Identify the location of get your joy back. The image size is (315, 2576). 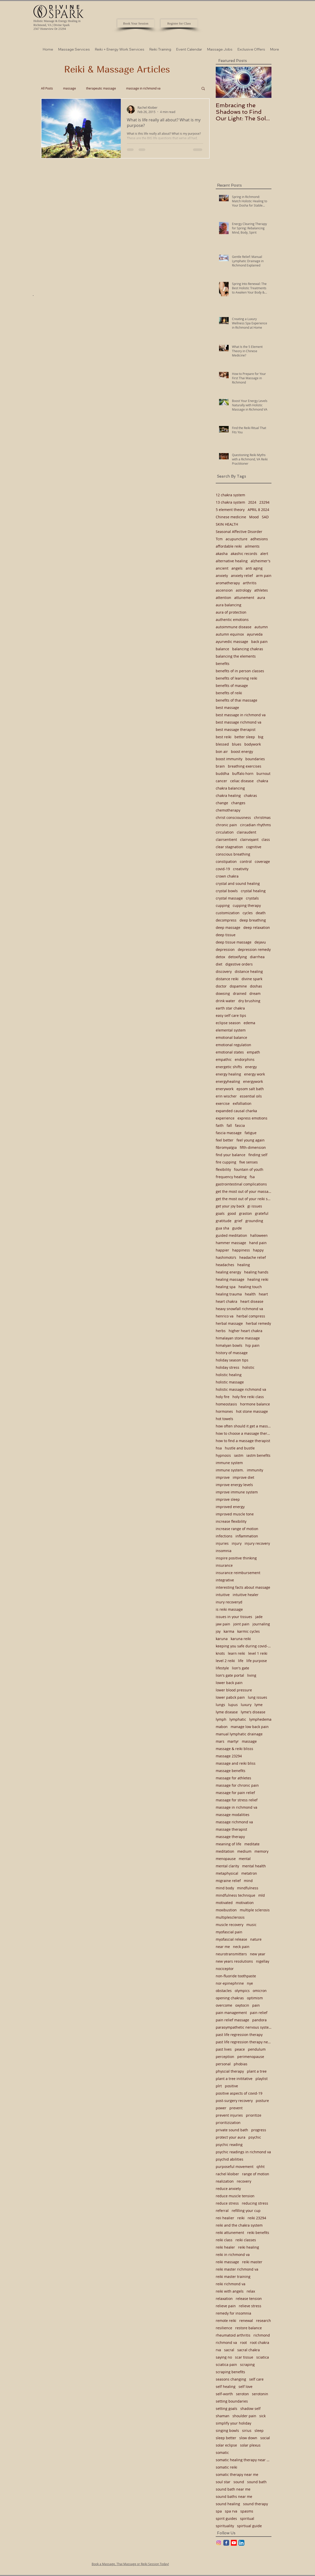
(230, 1206).